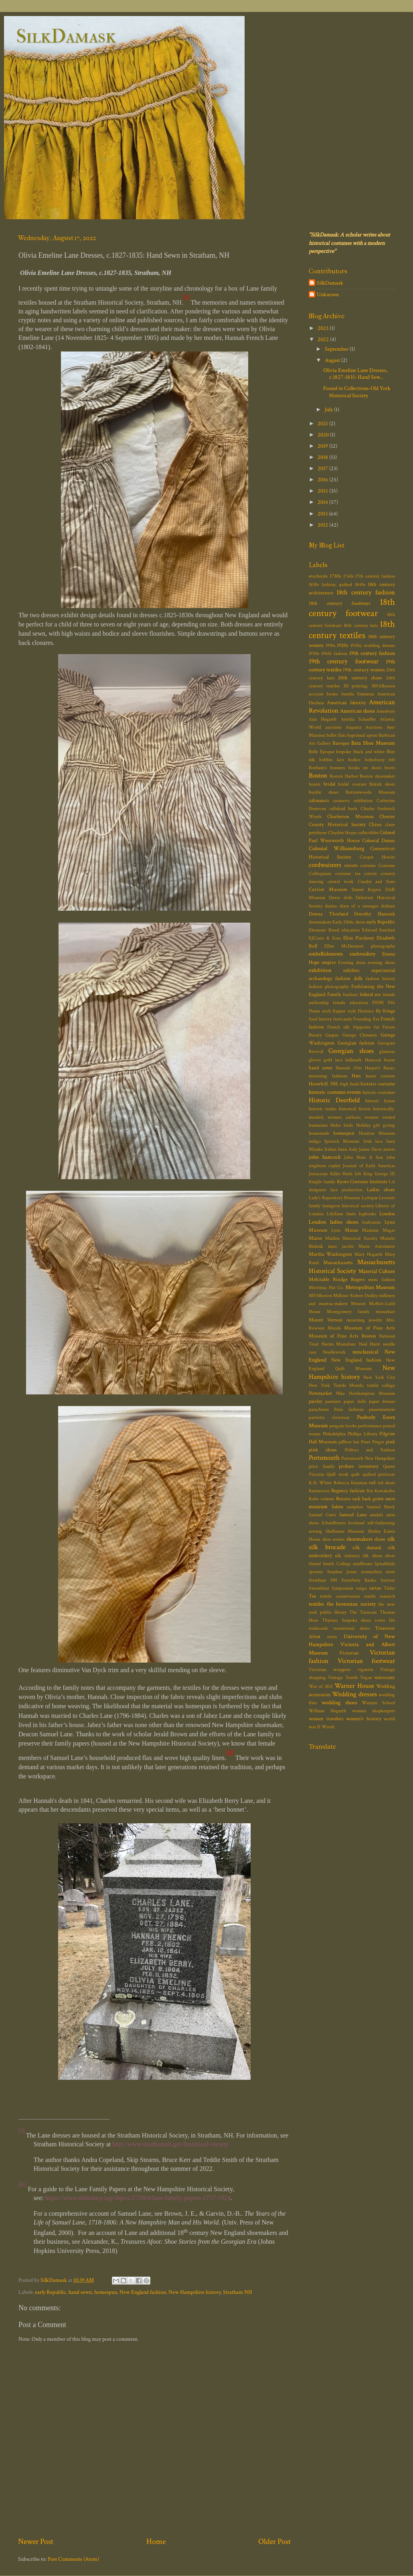  What do you see at coordinates (354, 1685) in the screenshot?
I see `Warner House` at bounding box center [354, 1685].